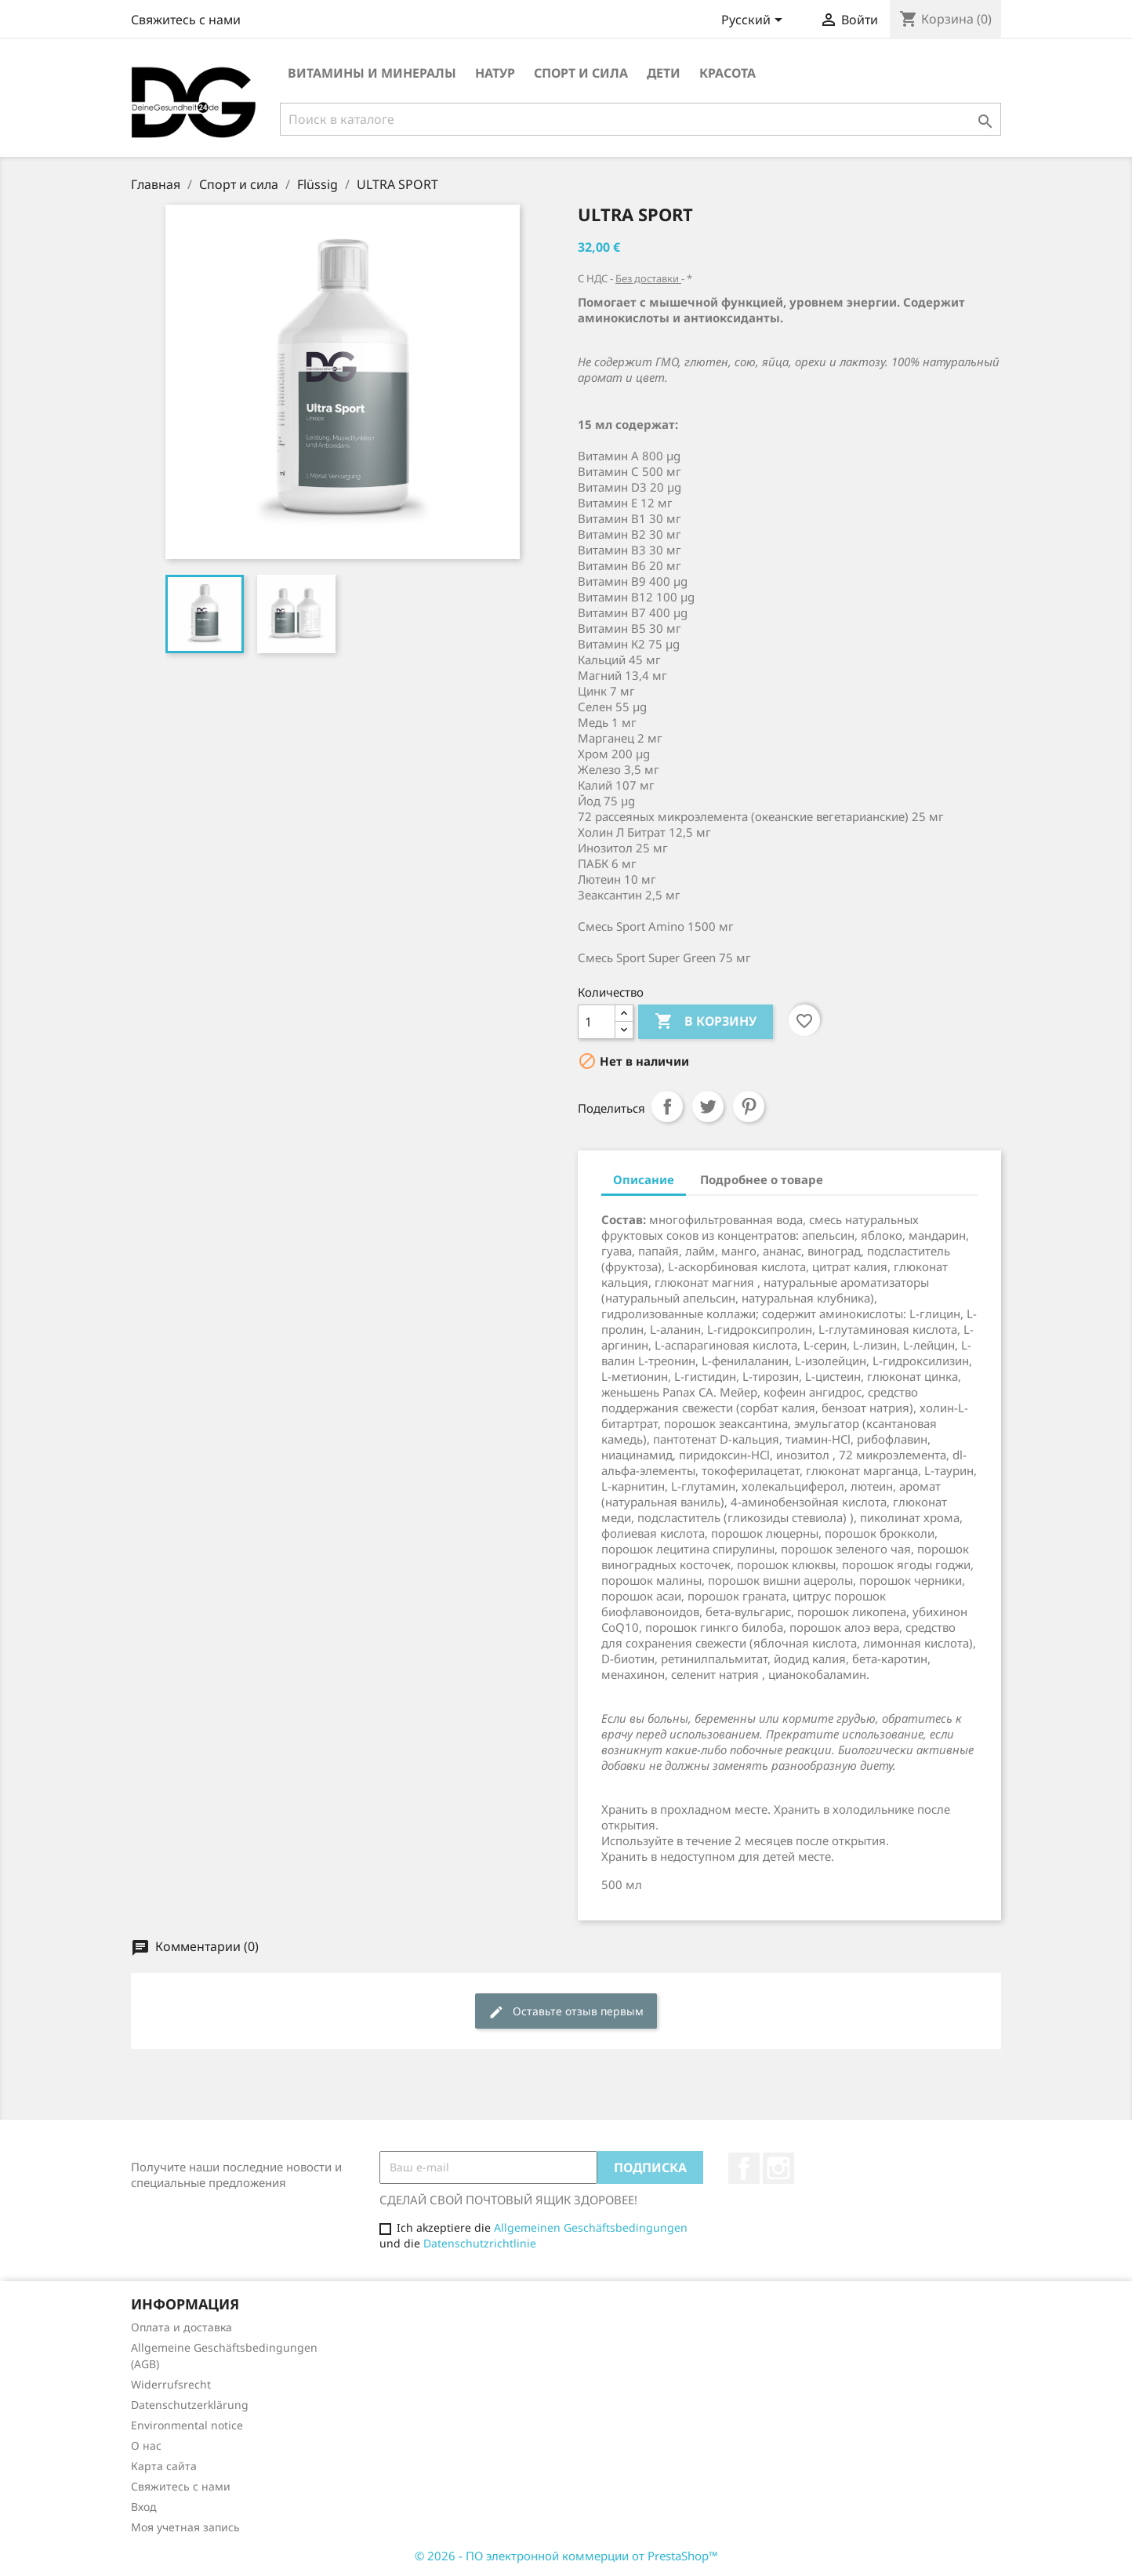 This screenshot has height=2576, width=1132. What do you see at coordinates (778, 2168) in the screenshot?
I see `Instagram` at bounding box center [778, 2168].